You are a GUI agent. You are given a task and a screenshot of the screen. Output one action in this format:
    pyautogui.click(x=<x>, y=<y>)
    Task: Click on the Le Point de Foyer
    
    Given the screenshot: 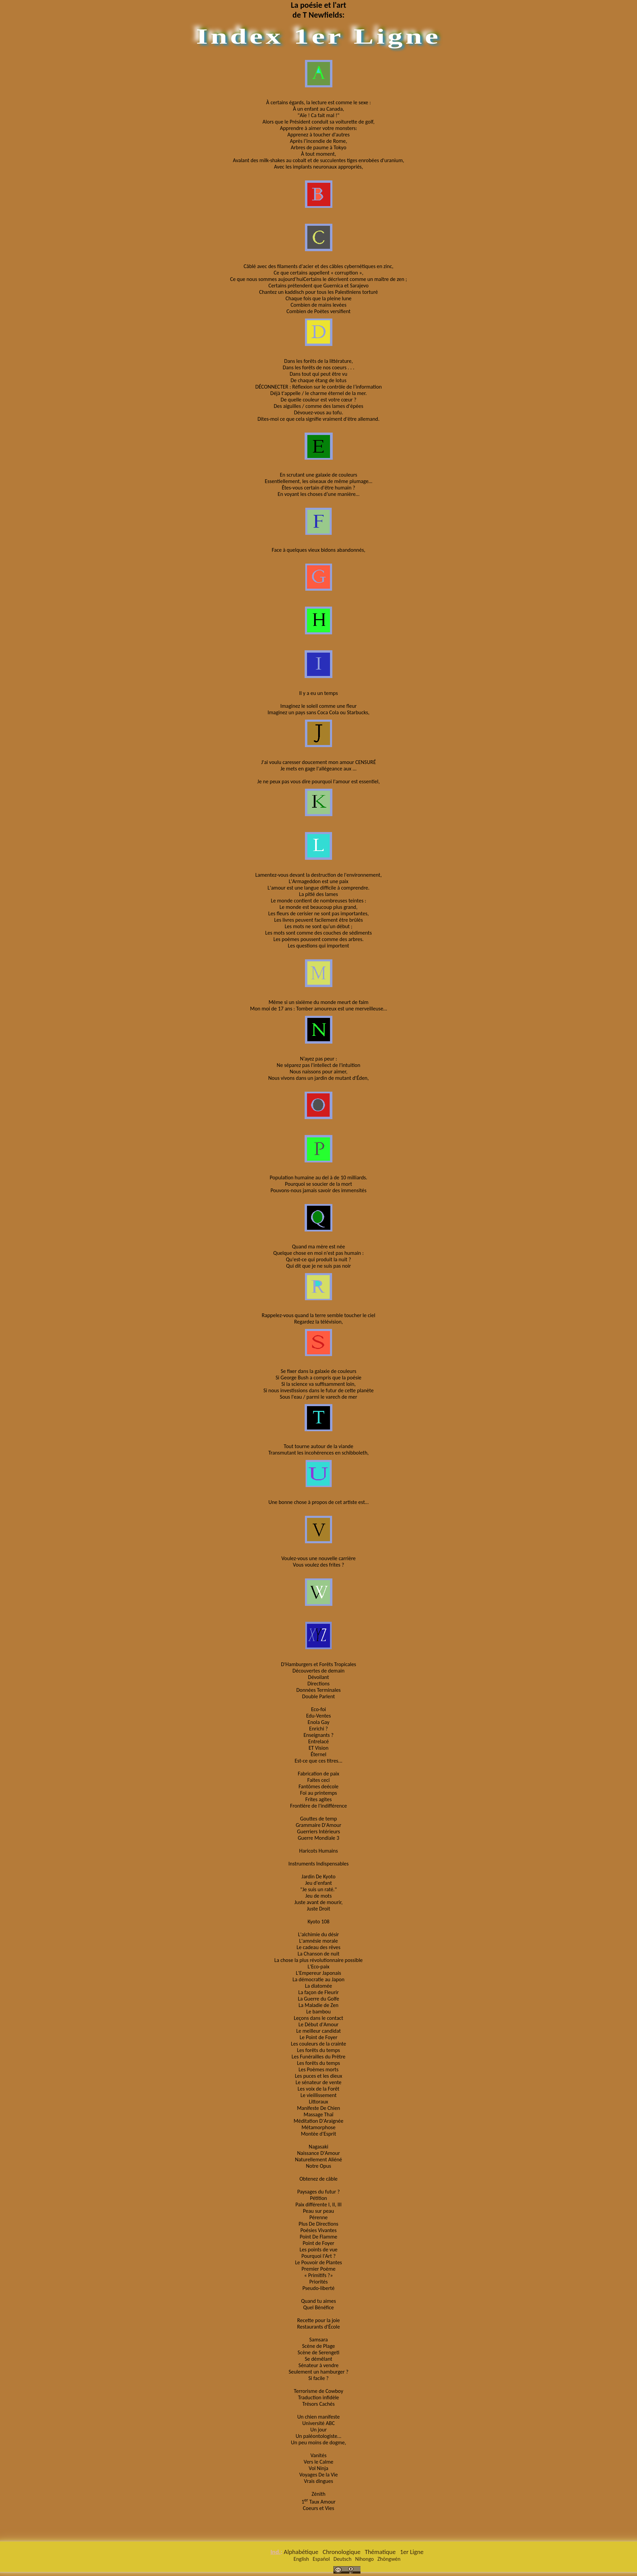 What is the action you would take?
    pyautogui.click(x=318, y=2037)
    